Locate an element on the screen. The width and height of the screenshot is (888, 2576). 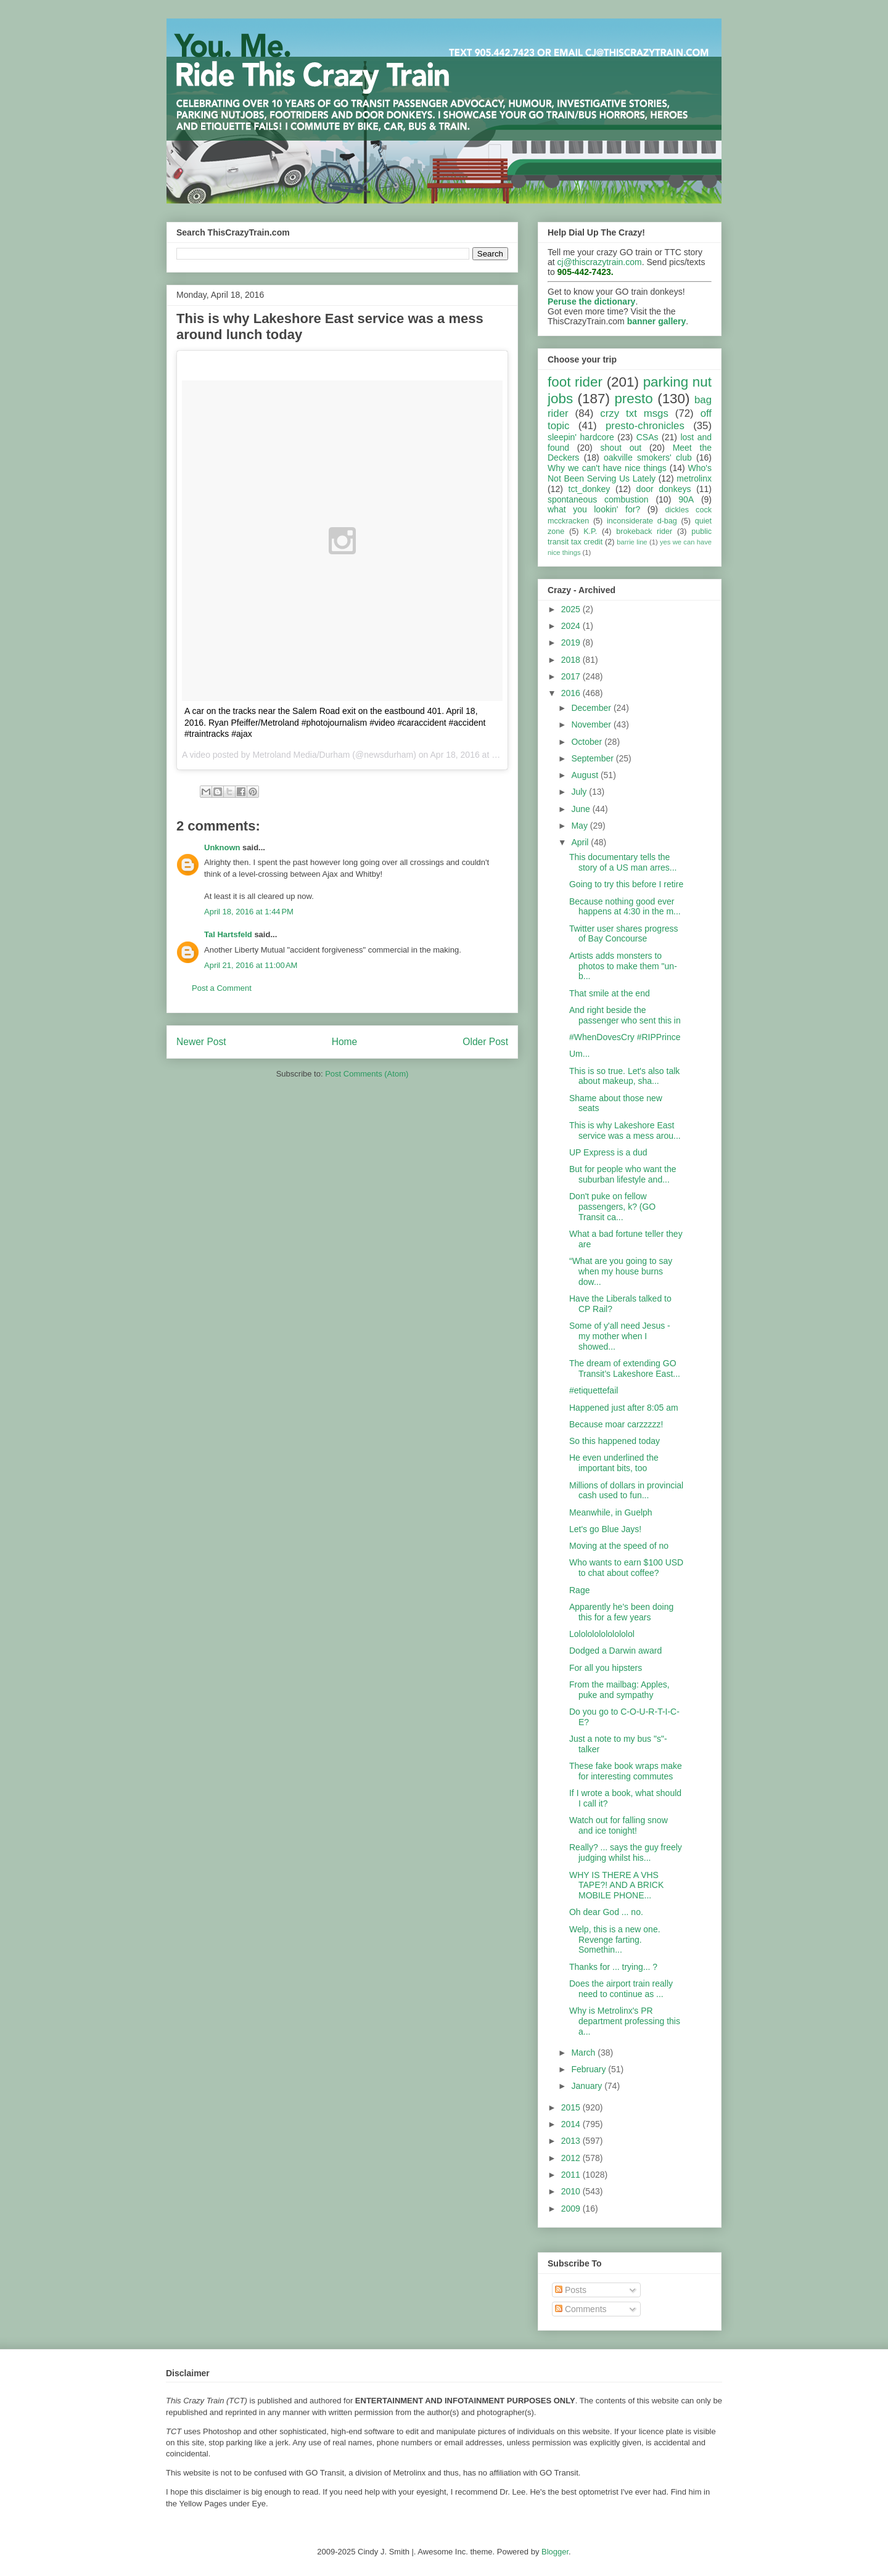
For all you hipsters is located at coordinates (605, 1668).